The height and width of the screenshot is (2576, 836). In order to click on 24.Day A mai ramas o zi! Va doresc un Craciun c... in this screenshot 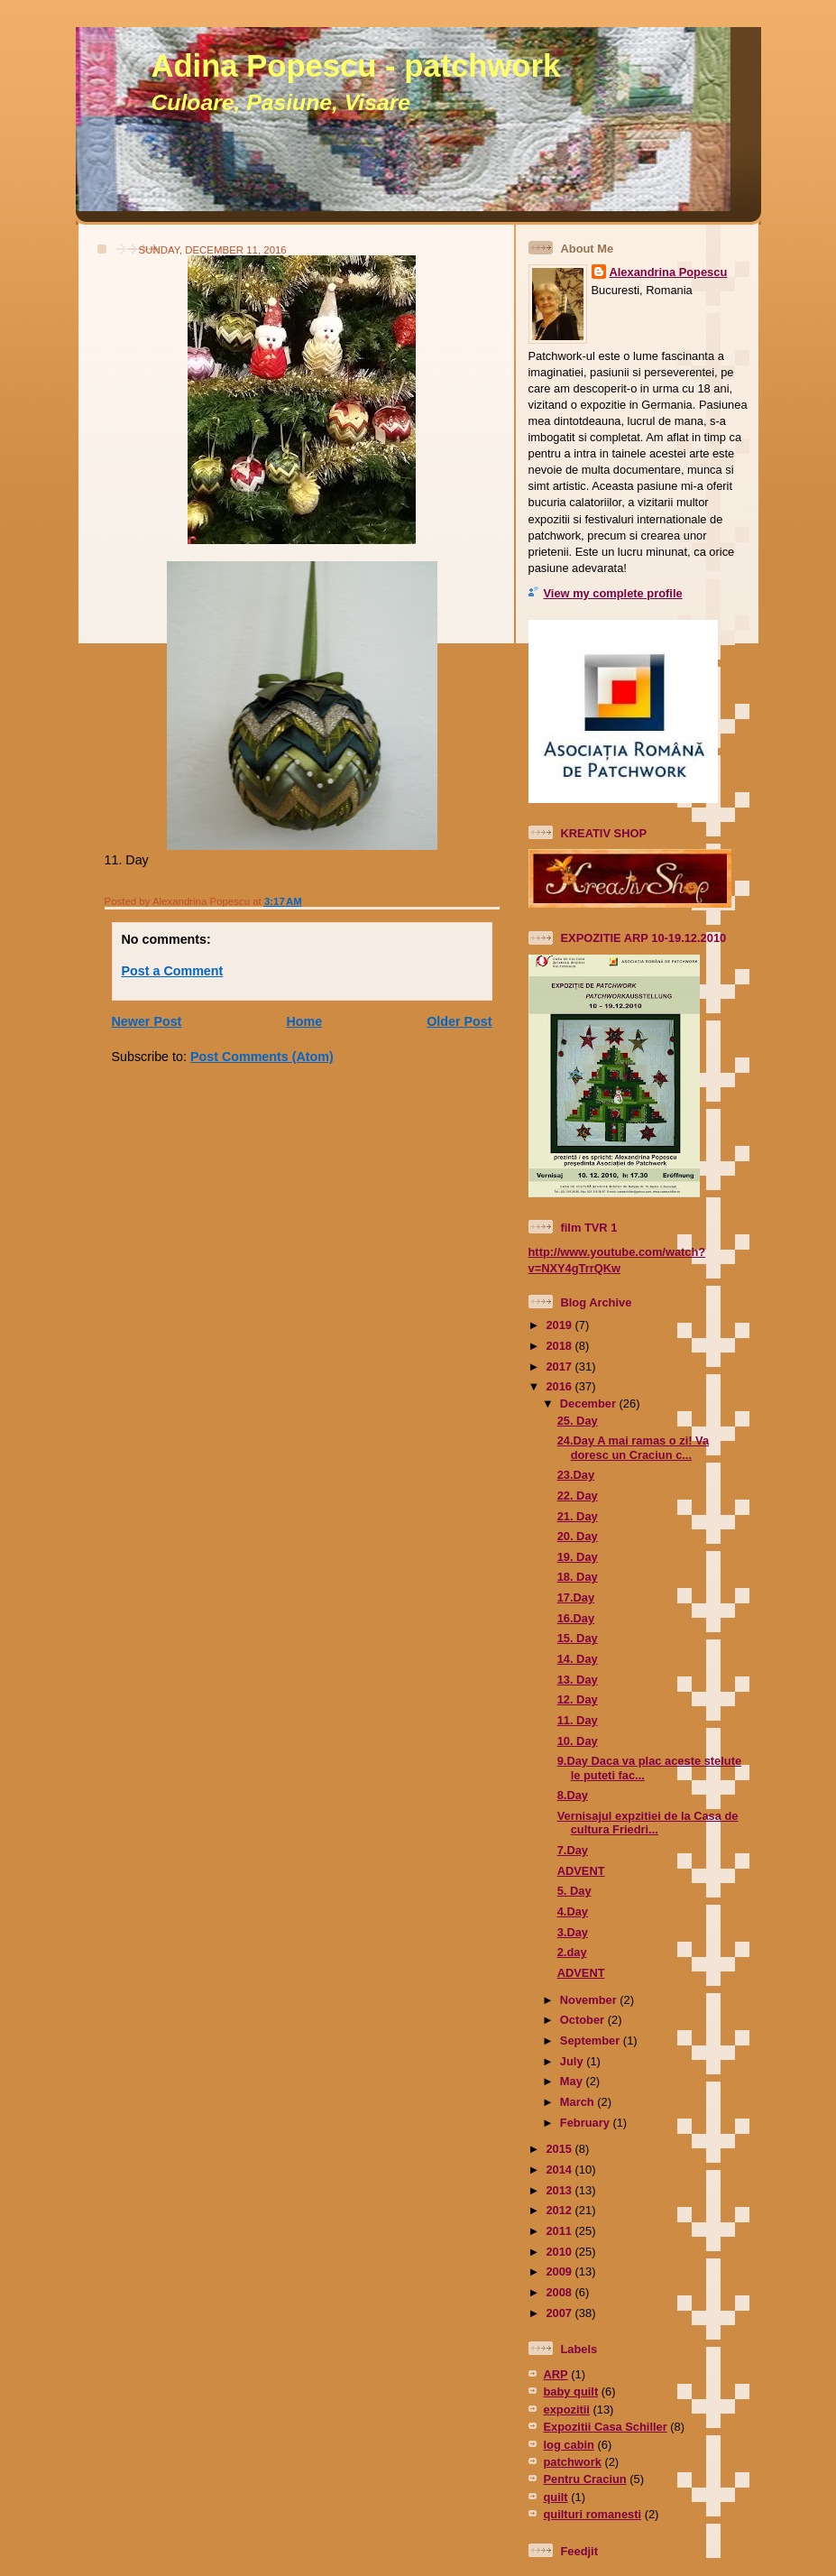, I will do `click(633, 1447)`.